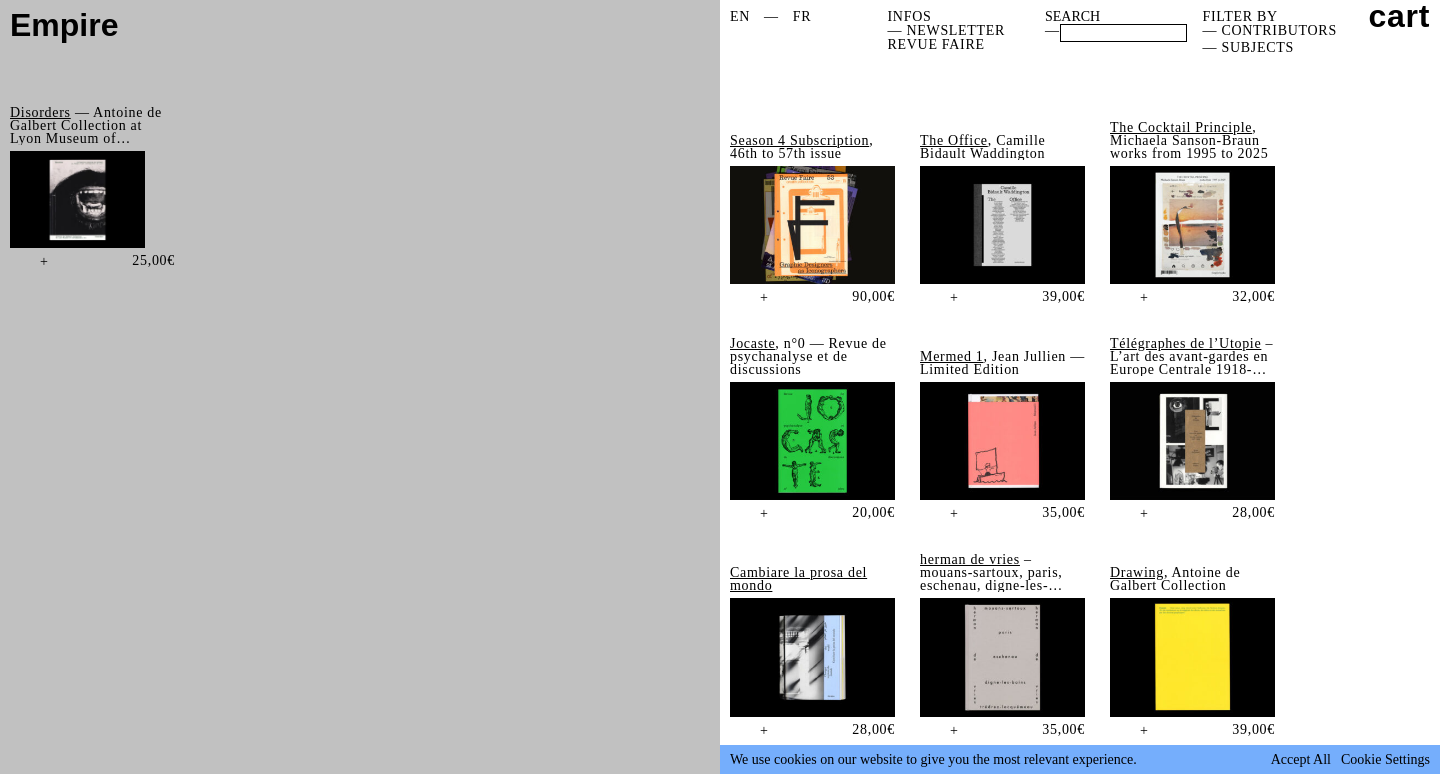 The image size is (1440, 774). What do you see at coordinates (740, 17) in the screenshot?
I see `[menuitem]` at bounding box center [740, 17].